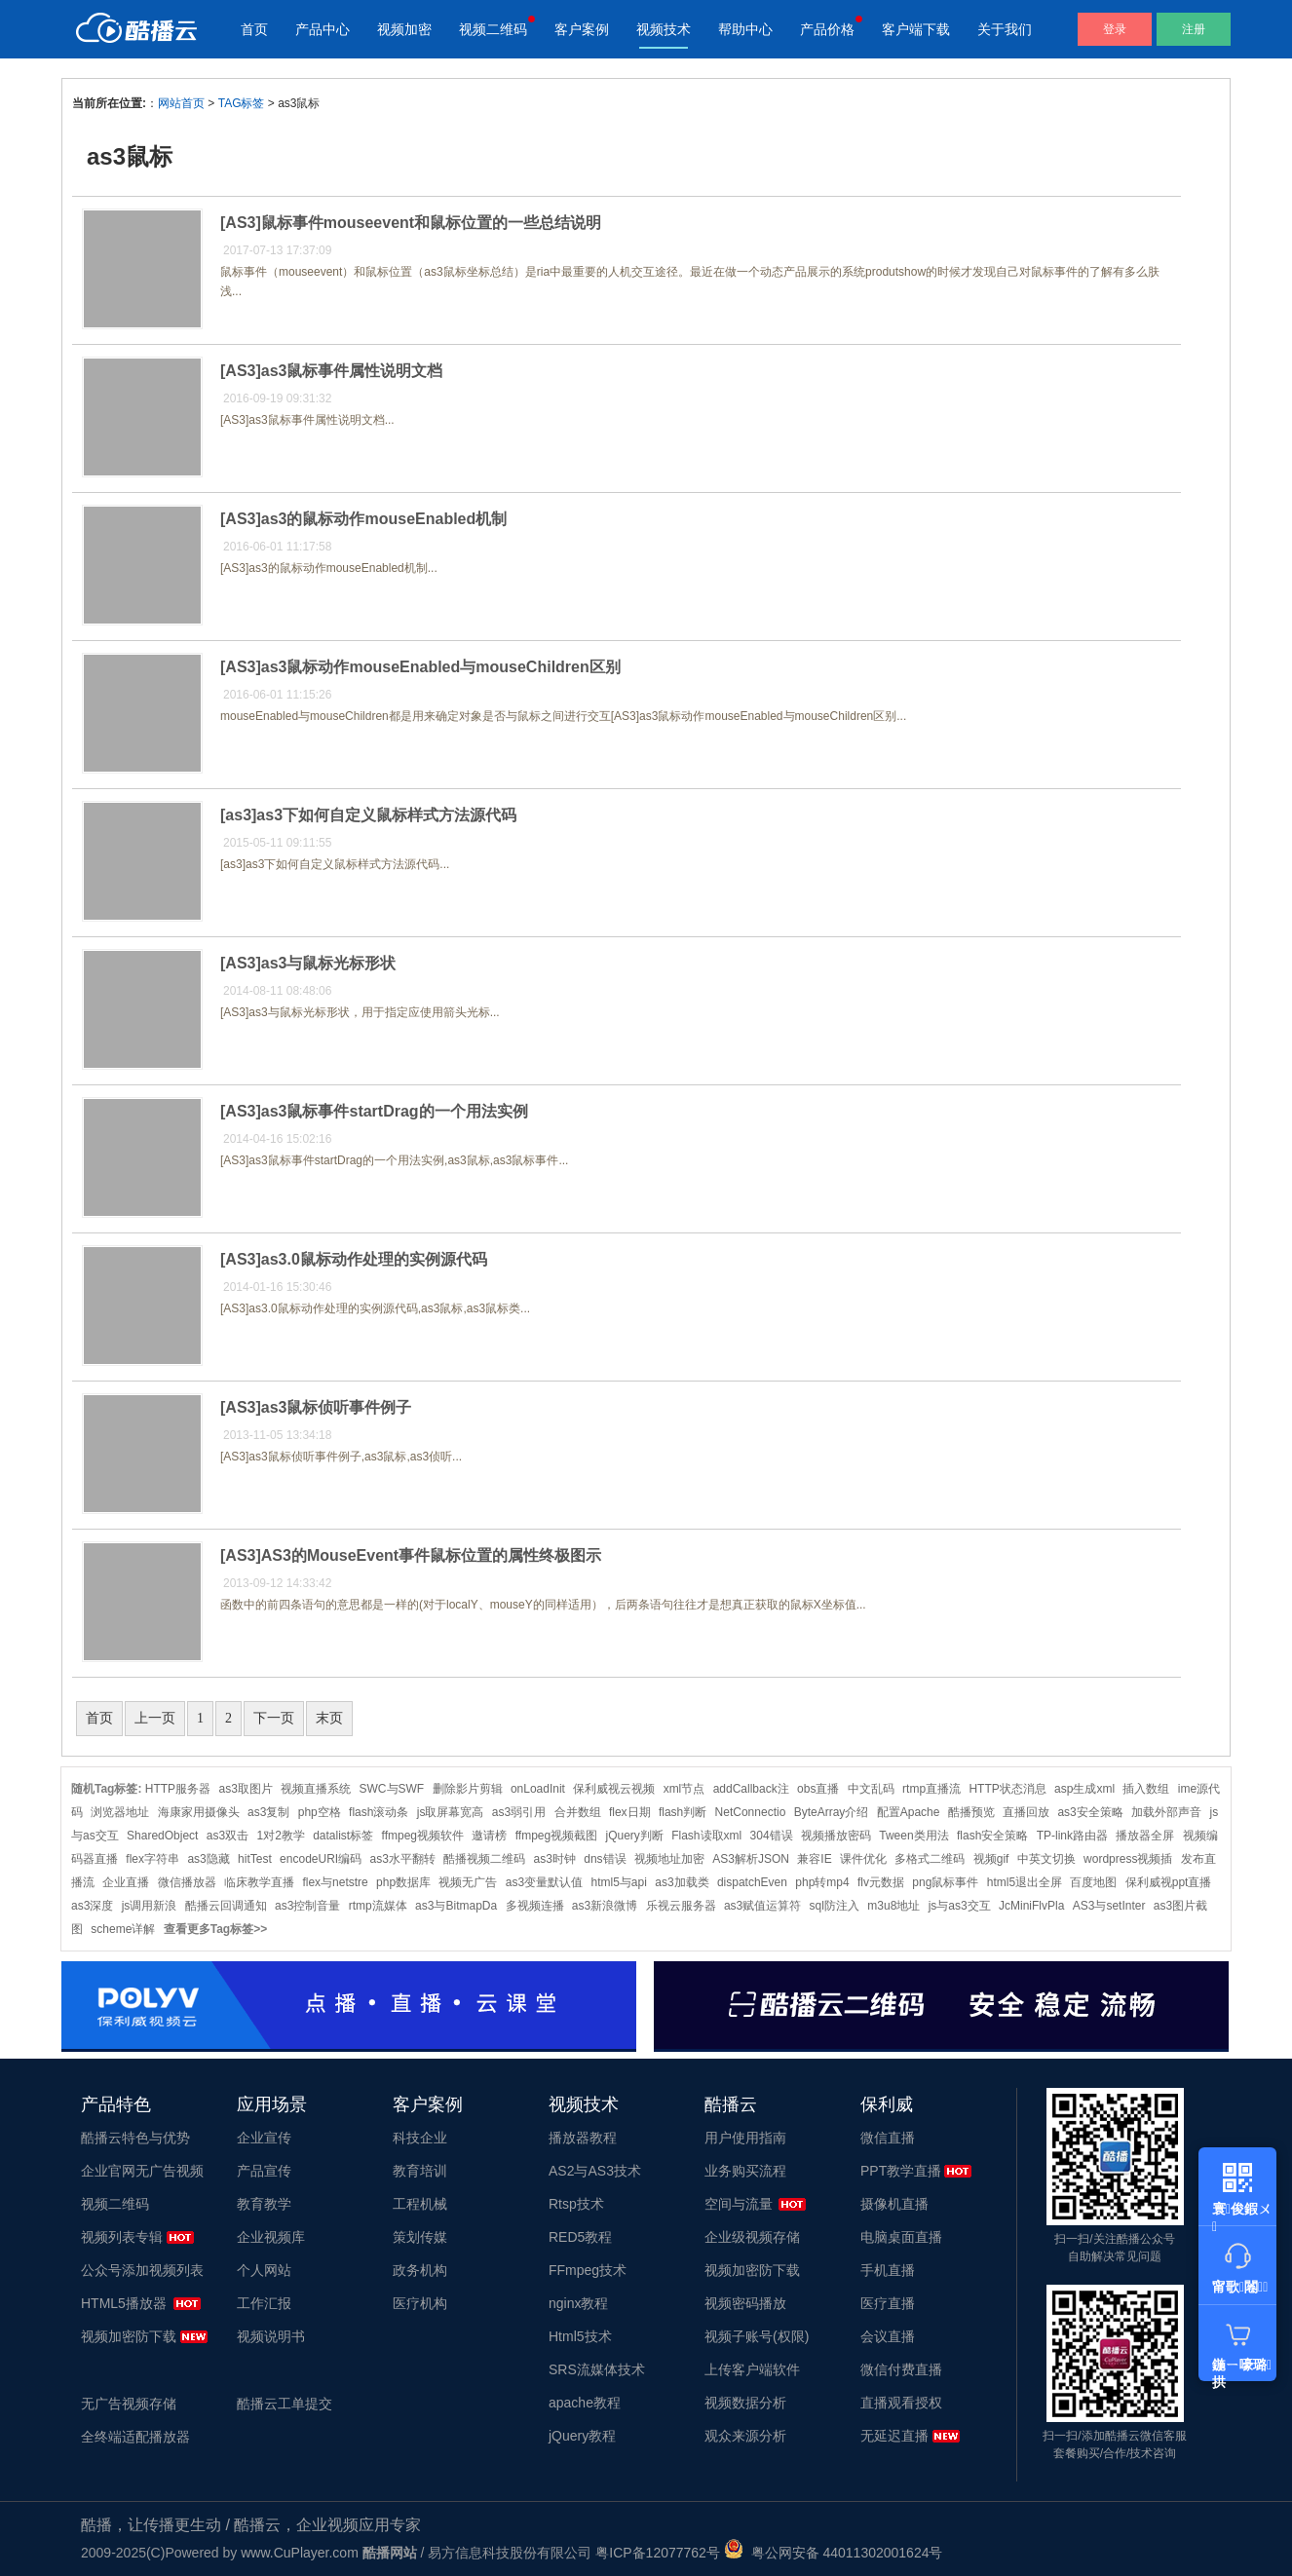 This screenshot has width=1292, height=2576. Describe the element at coordinates (745, 2435) in the screenshot. I see `观众来源分析` at that location.